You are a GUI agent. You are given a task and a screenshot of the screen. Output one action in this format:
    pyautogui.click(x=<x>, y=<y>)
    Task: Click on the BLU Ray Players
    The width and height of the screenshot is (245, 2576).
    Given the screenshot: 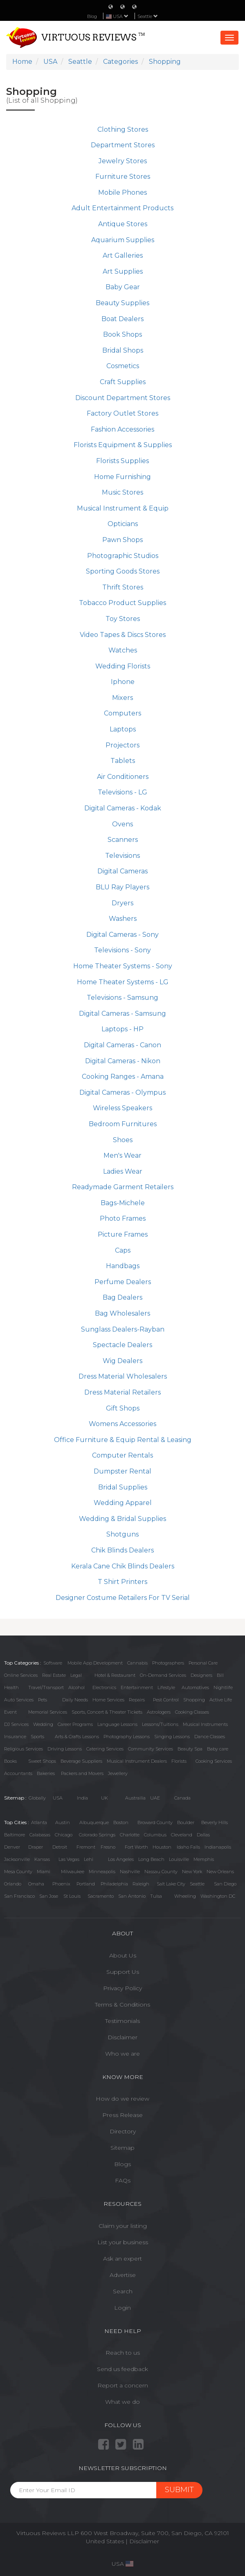 What is the action you would take?
    pyautogui.click(x=122, y=887)
    